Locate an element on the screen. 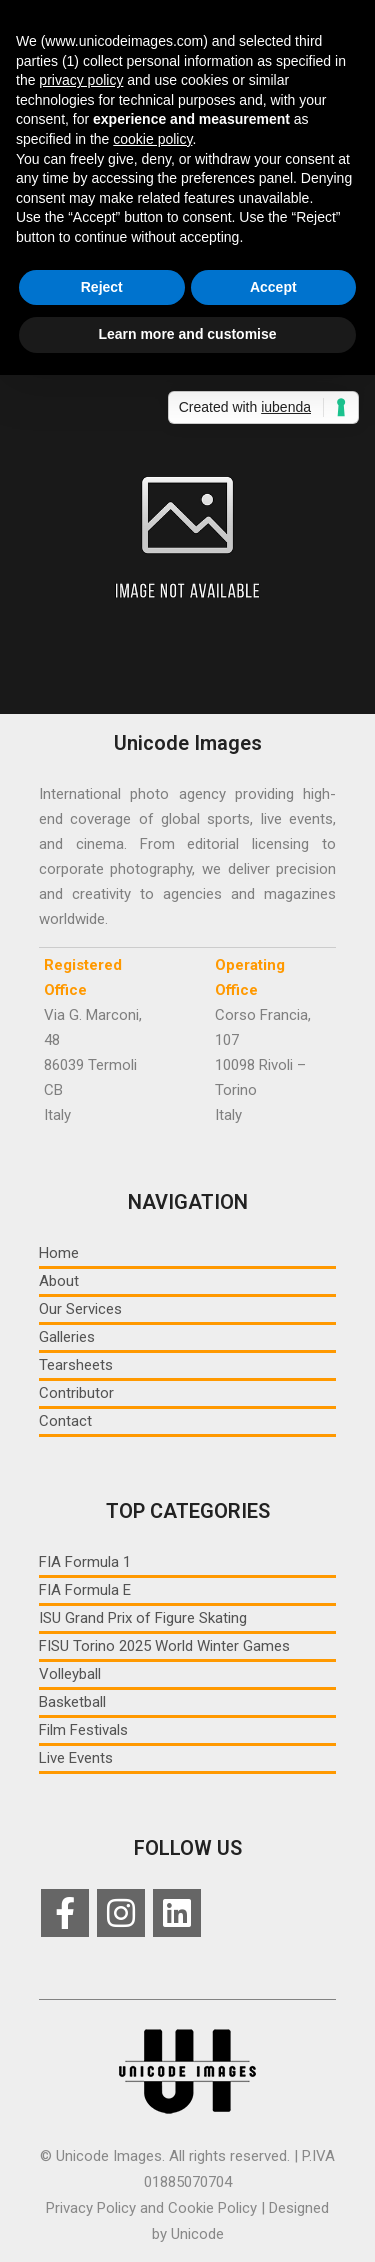  Home is located at coordinates (59, 1253).